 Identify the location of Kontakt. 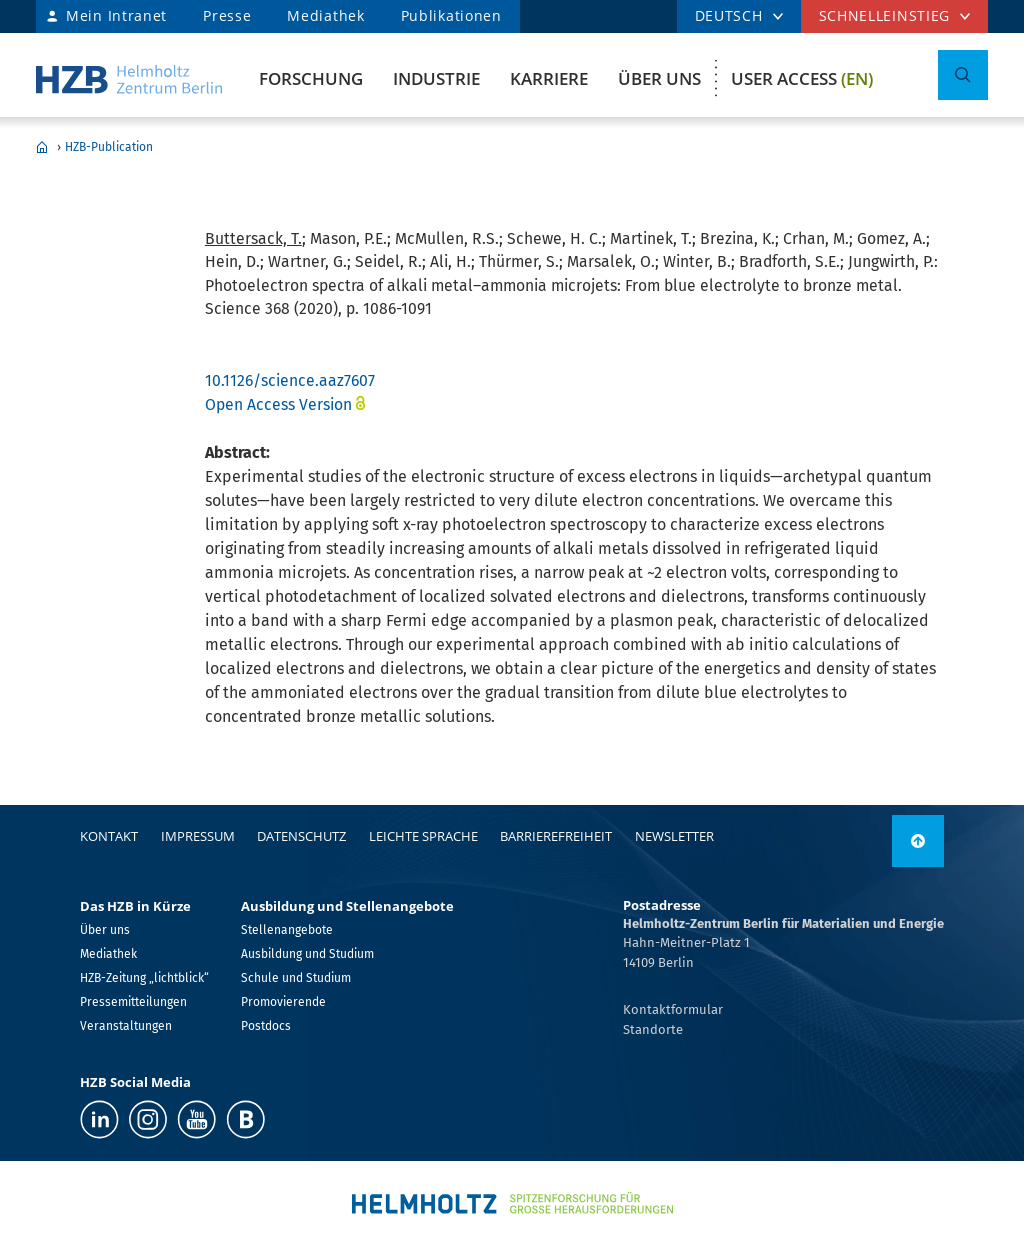
(109, 836).